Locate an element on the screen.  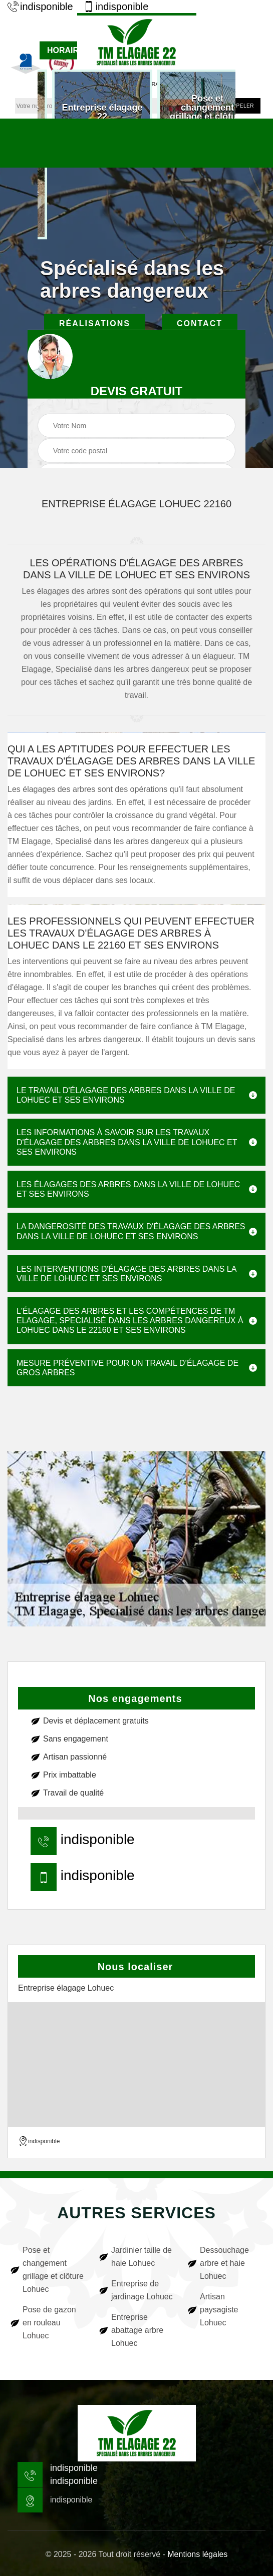
Pose de gazon en rouleau Lohuec is located at coordinates (49, 2322).